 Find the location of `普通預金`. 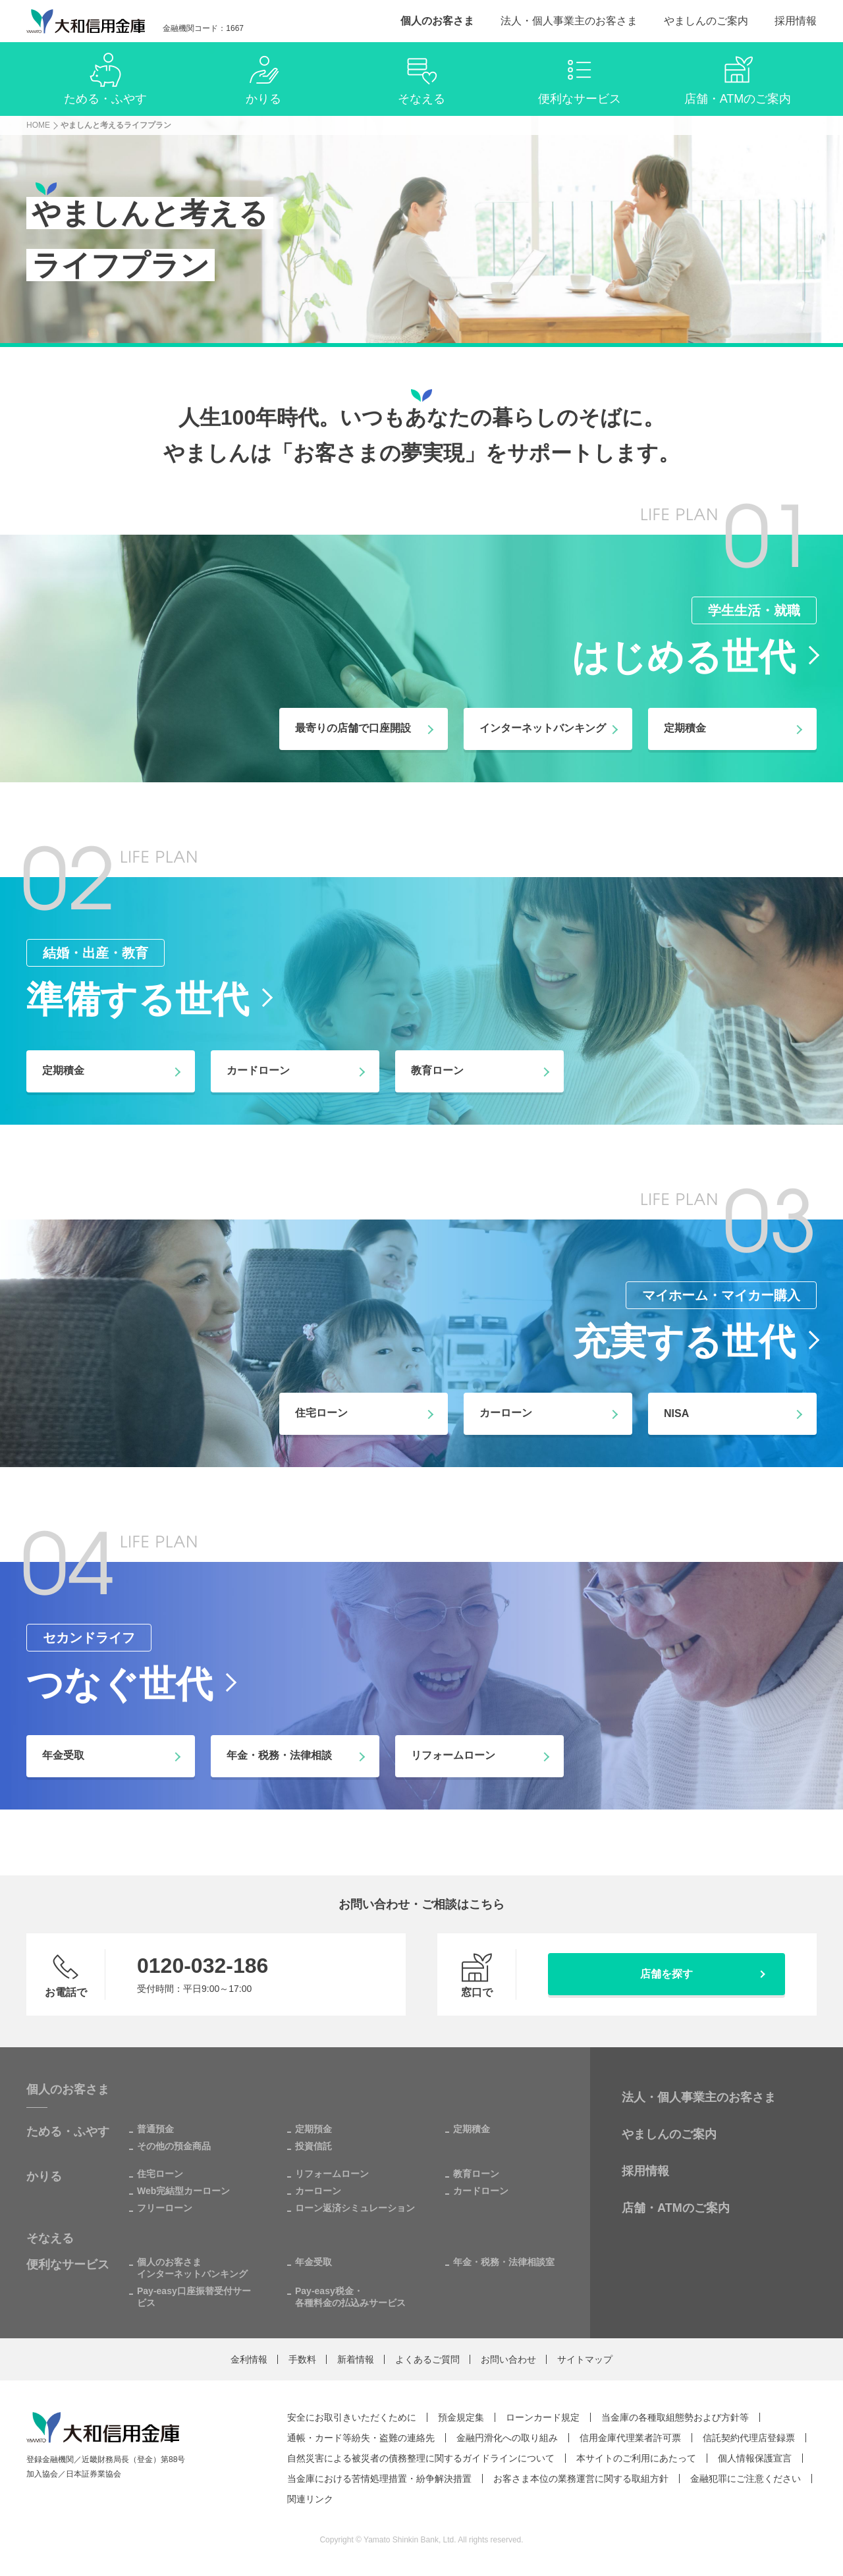

普通預金 is located at coordinates (155, 2129).